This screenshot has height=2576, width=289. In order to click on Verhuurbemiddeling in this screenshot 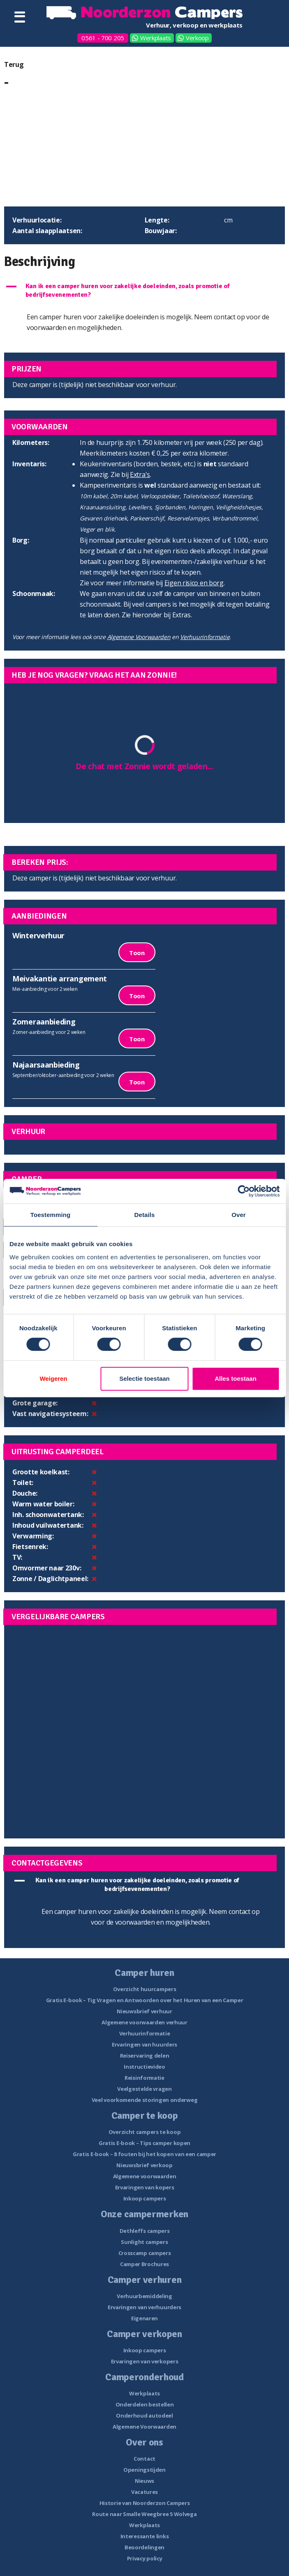, I will do `click(144, 2296)`.